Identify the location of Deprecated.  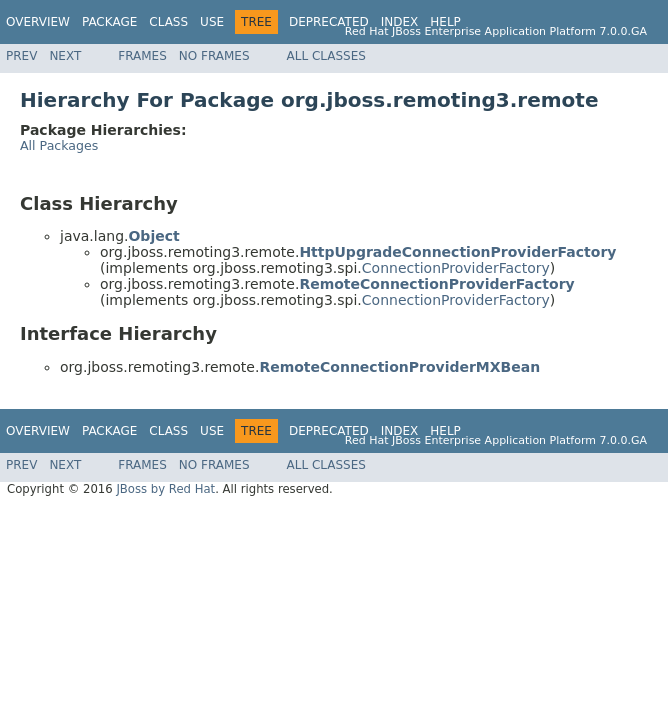
(329, 22).